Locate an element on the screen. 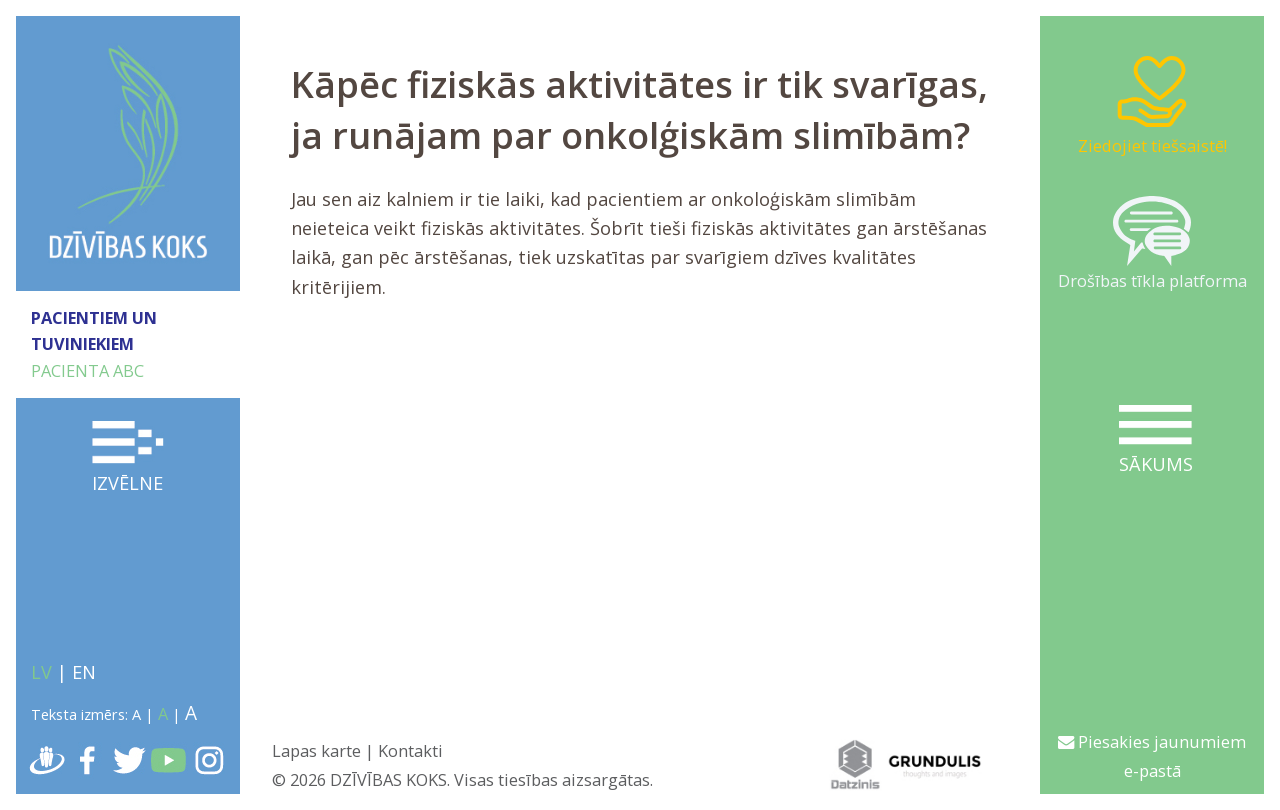  PACIENTA ABC is located at coordinates (87, 370).